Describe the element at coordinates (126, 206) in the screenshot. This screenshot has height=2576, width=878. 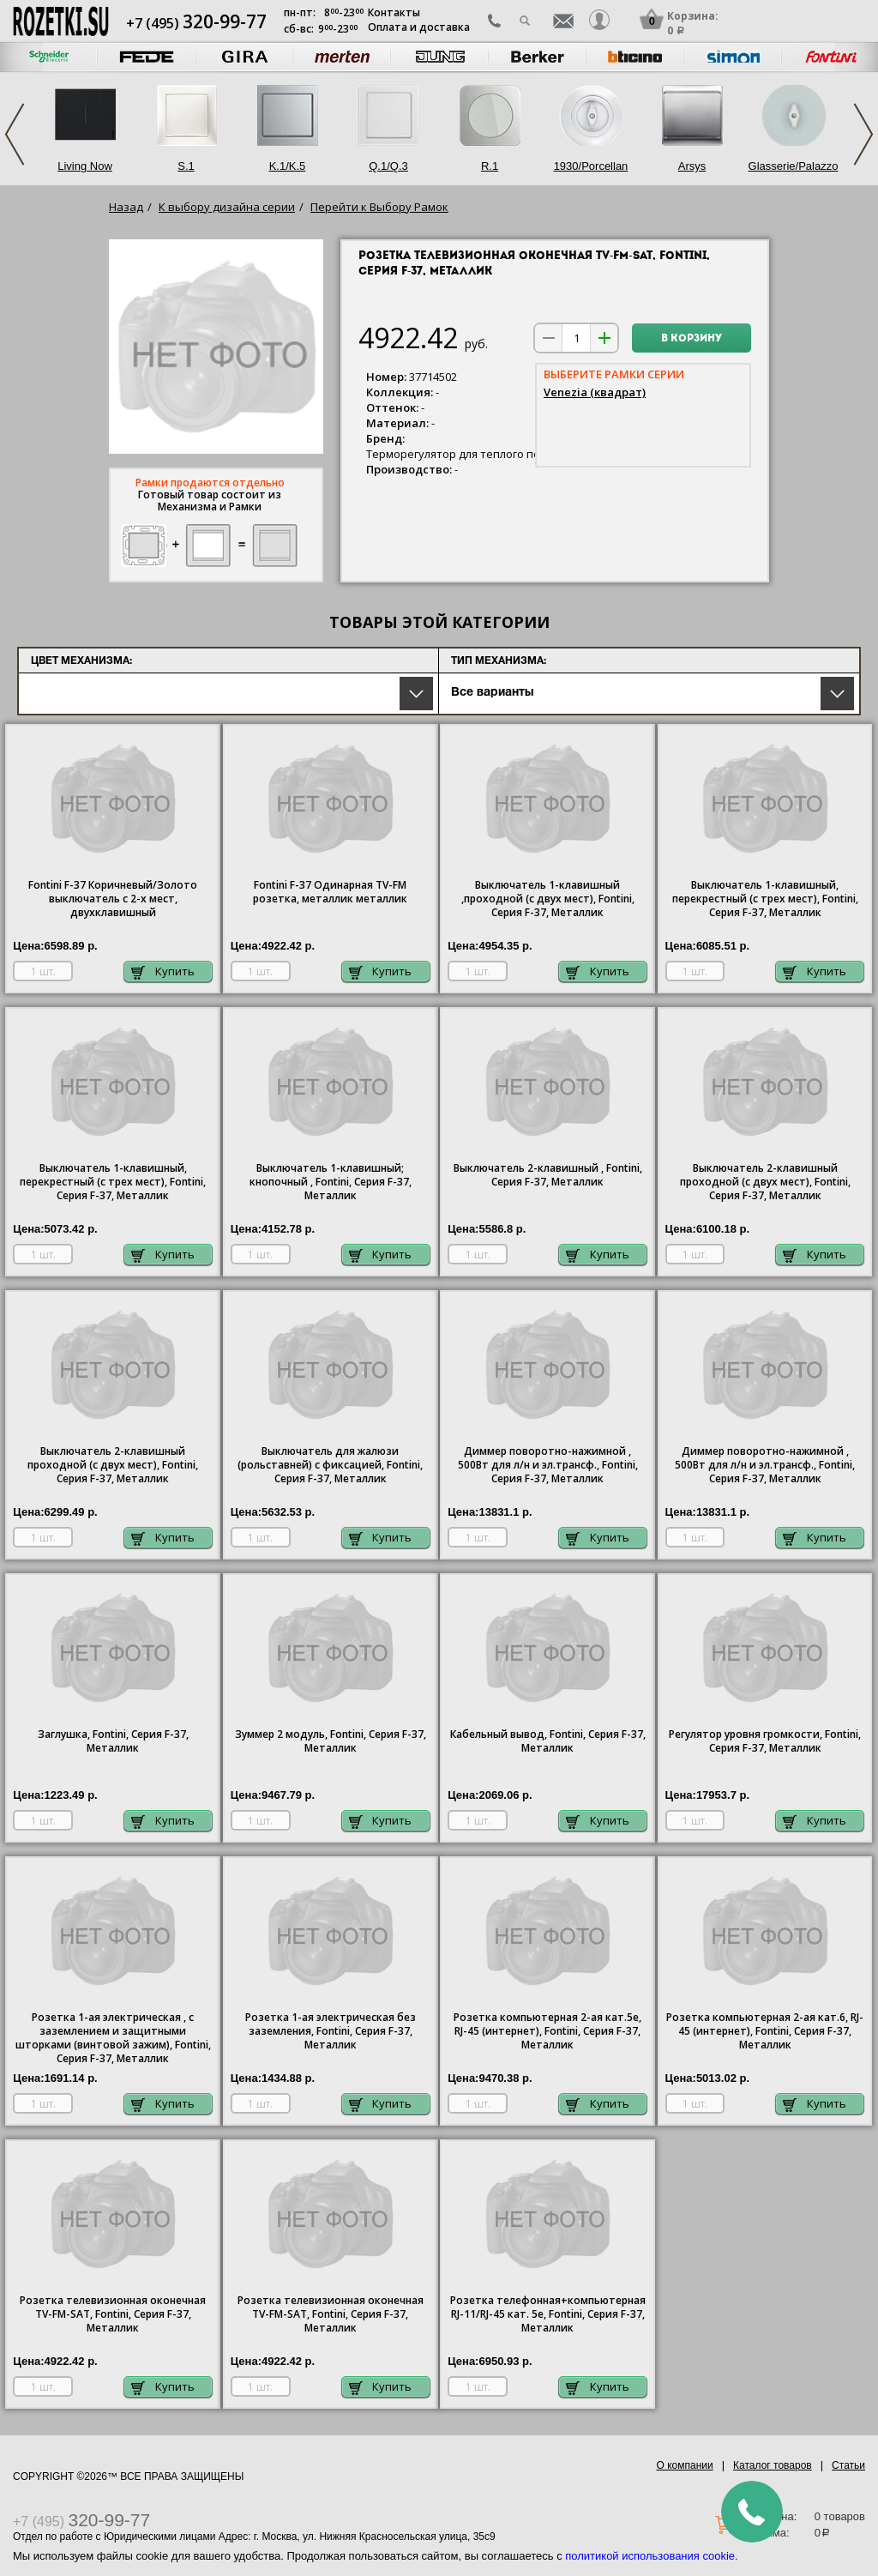
I see `Назад` at that location.